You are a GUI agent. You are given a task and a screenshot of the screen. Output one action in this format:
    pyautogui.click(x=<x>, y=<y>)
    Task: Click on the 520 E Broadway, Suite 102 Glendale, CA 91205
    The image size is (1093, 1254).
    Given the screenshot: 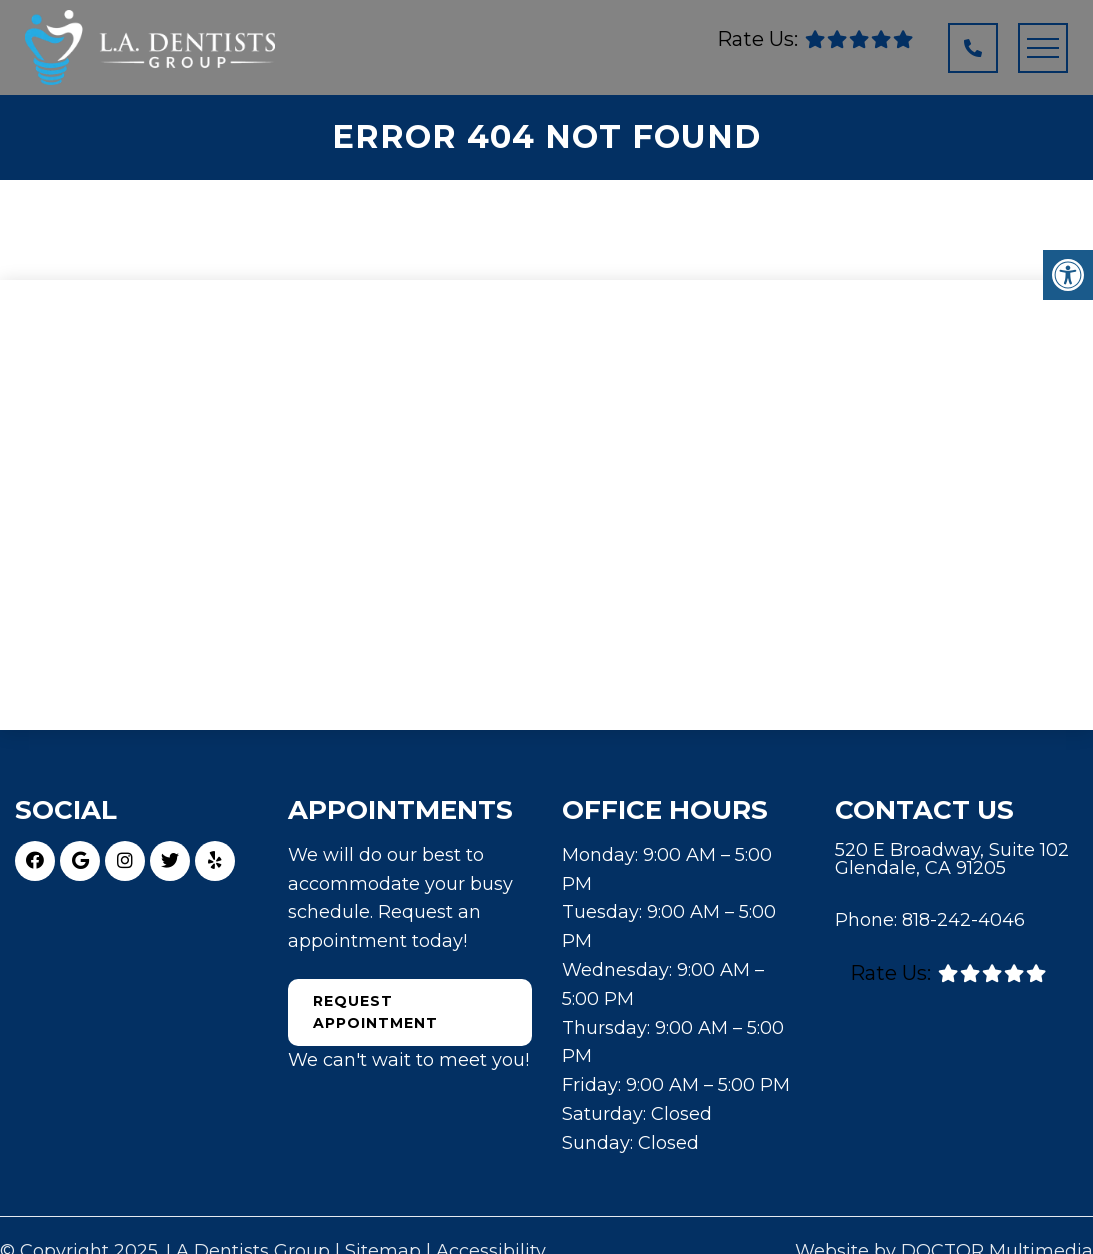 What is the action you would take?
    pyautogui.click(x=952, y=859)
    